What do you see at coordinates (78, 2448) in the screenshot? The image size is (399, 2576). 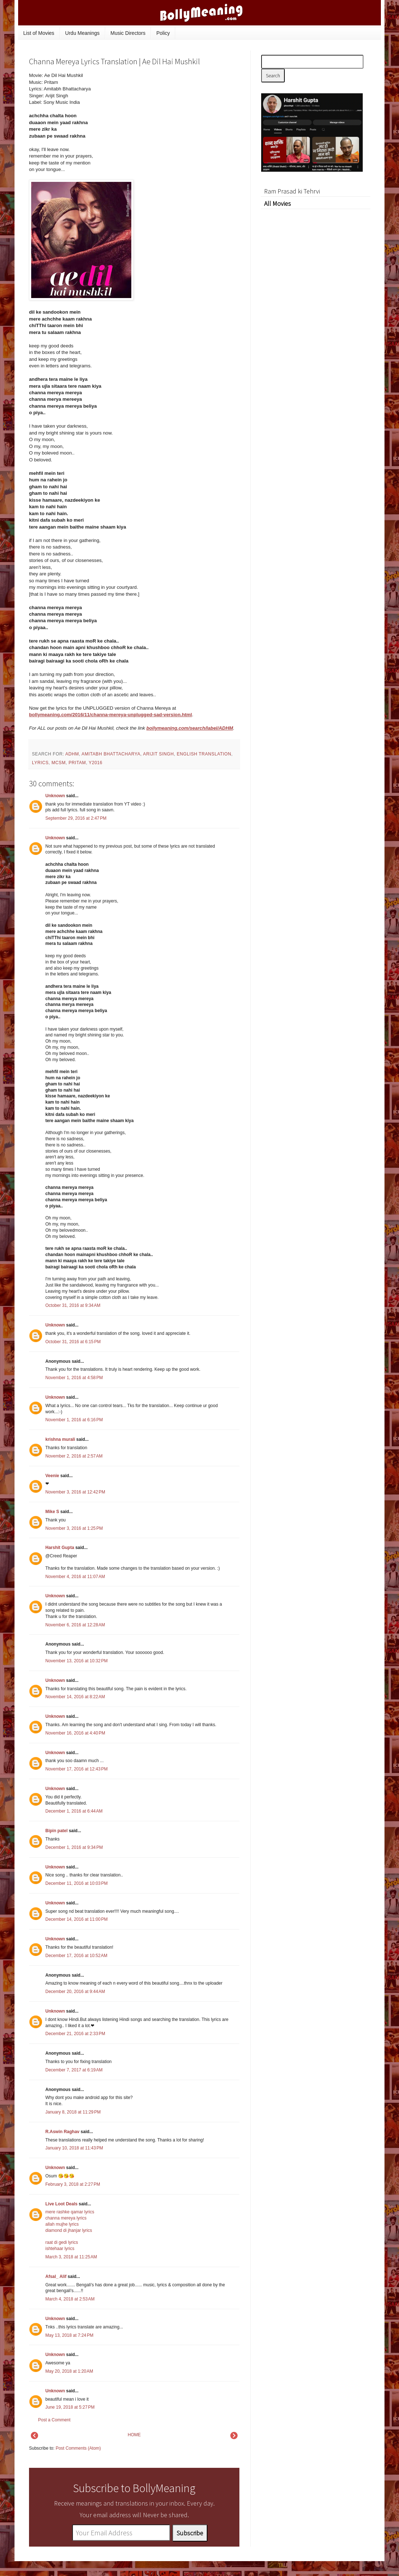 I see `Post Comments (Atom)` at bounding box center [78, 2448].